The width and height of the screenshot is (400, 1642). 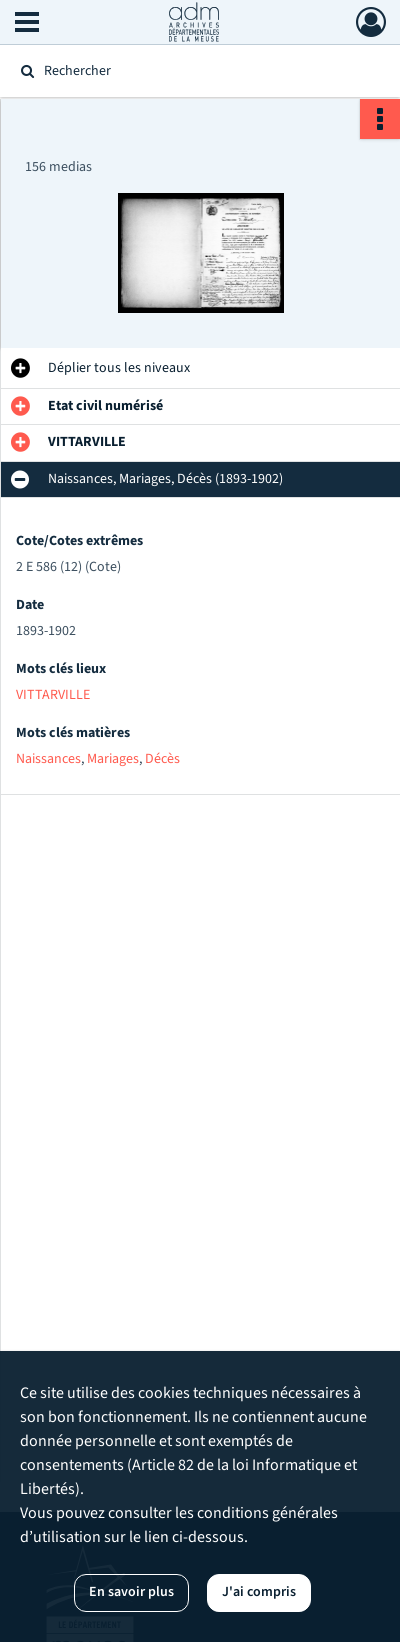 What do you see at coordinates (259, 1592) in the screenshot?
I see `J'ai compris` at bounding box center [259, 1592].